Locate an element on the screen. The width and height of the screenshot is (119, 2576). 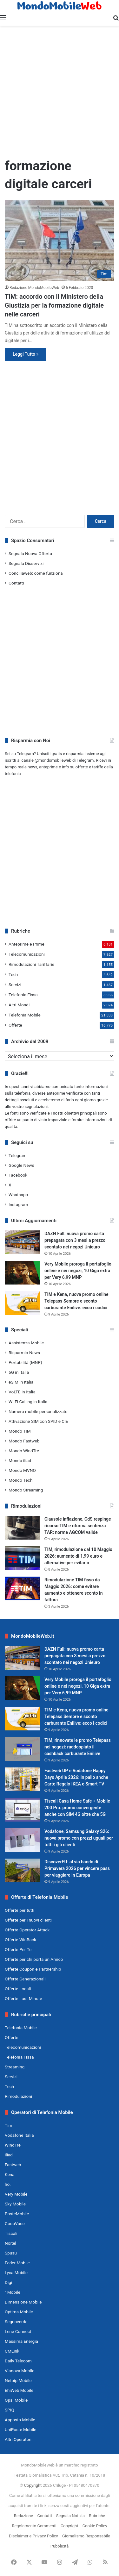
Streaming is located at coordinates (14, 2066).